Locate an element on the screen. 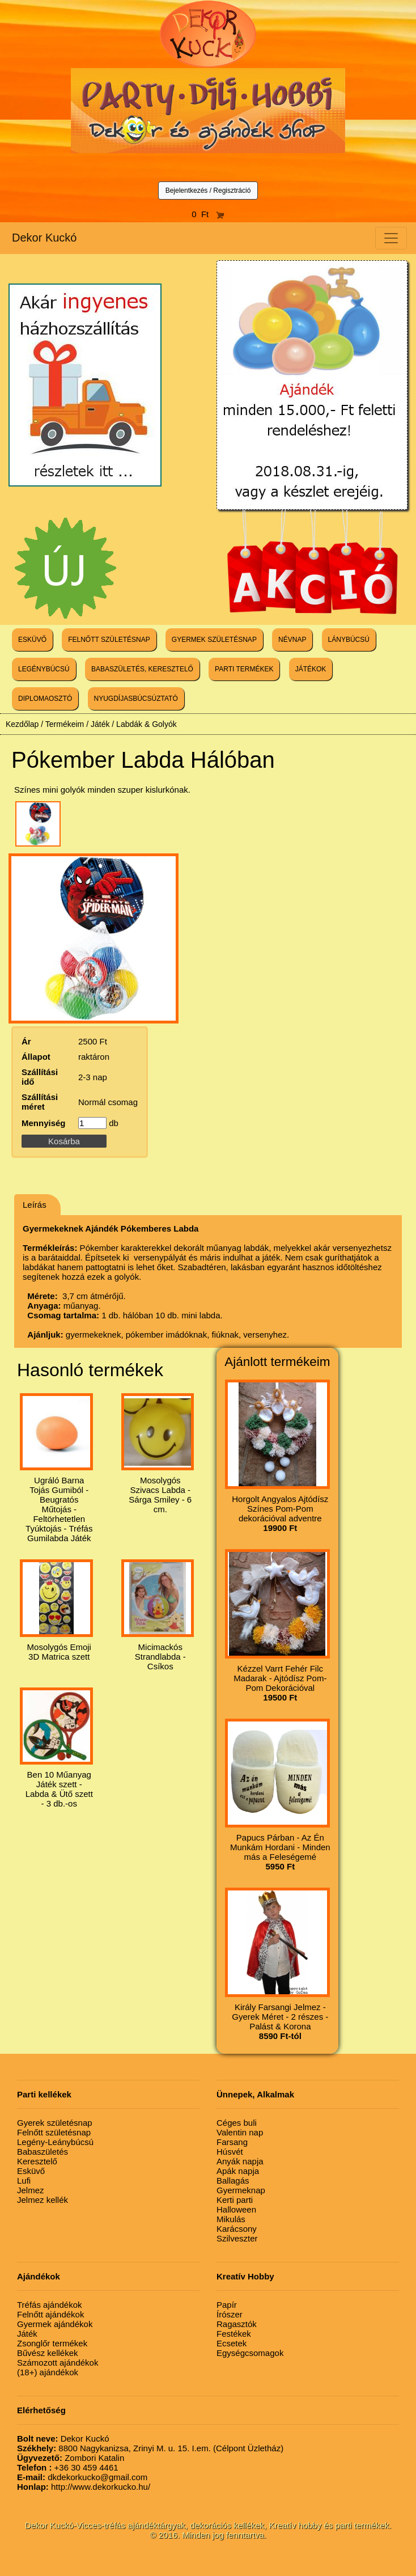 The width and height of the screenshot is (416, 2576). LEGÉNYBÚCSÚ [button] is located at coordinates (44, 669).